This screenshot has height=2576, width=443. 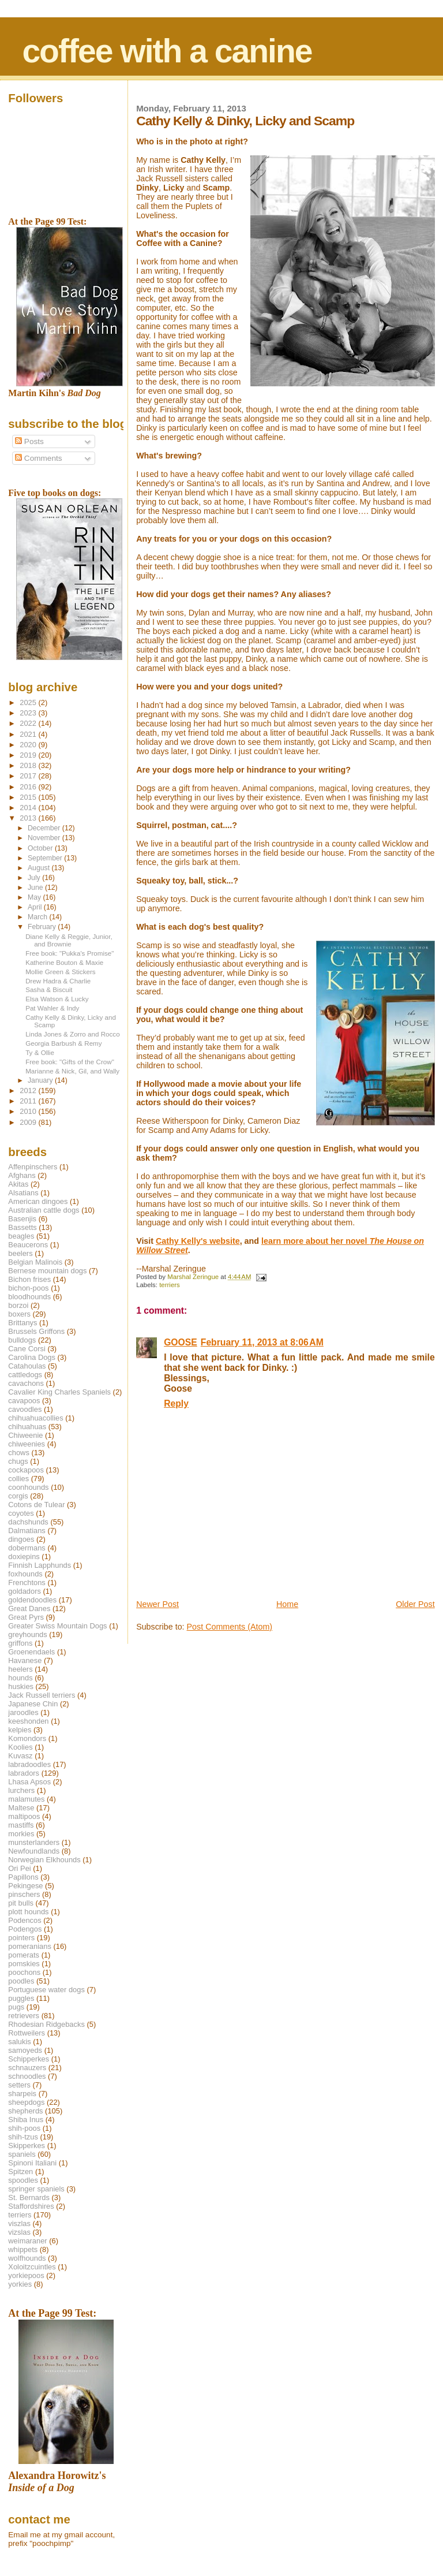 What do you see at coordinates (176, 1403) in the screenshot?
I see `Reply` at bounding box center [176, 1403].